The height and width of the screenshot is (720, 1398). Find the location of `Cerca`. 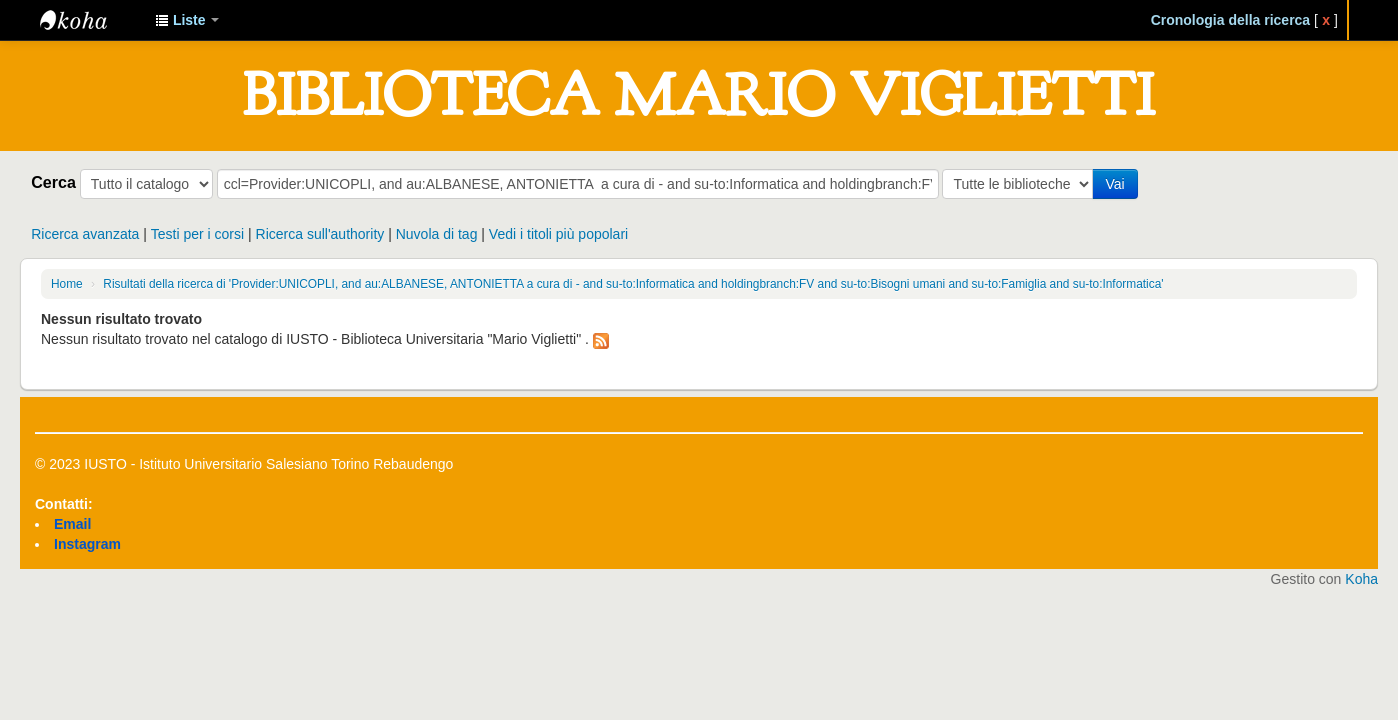

Cerca is located at coordinates (53, 182).